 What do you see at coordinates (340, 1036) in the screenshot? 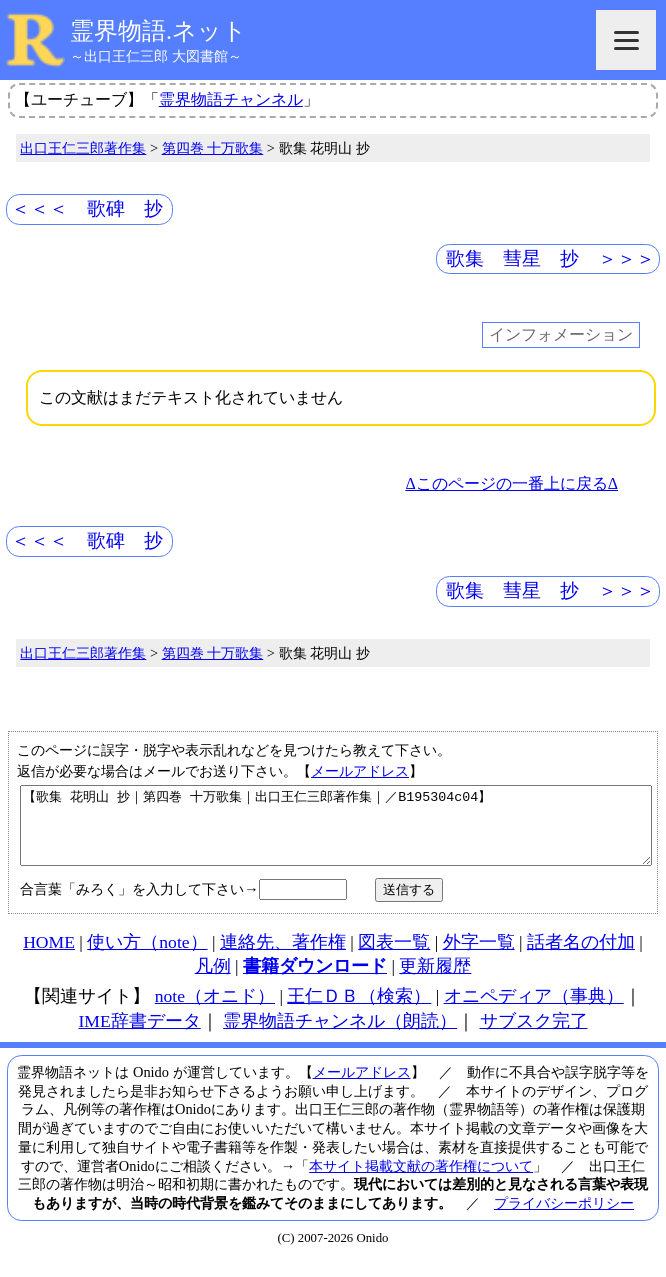
I see `霊界物語チャンネル（朗読）` at bounding box center [340, 1036].